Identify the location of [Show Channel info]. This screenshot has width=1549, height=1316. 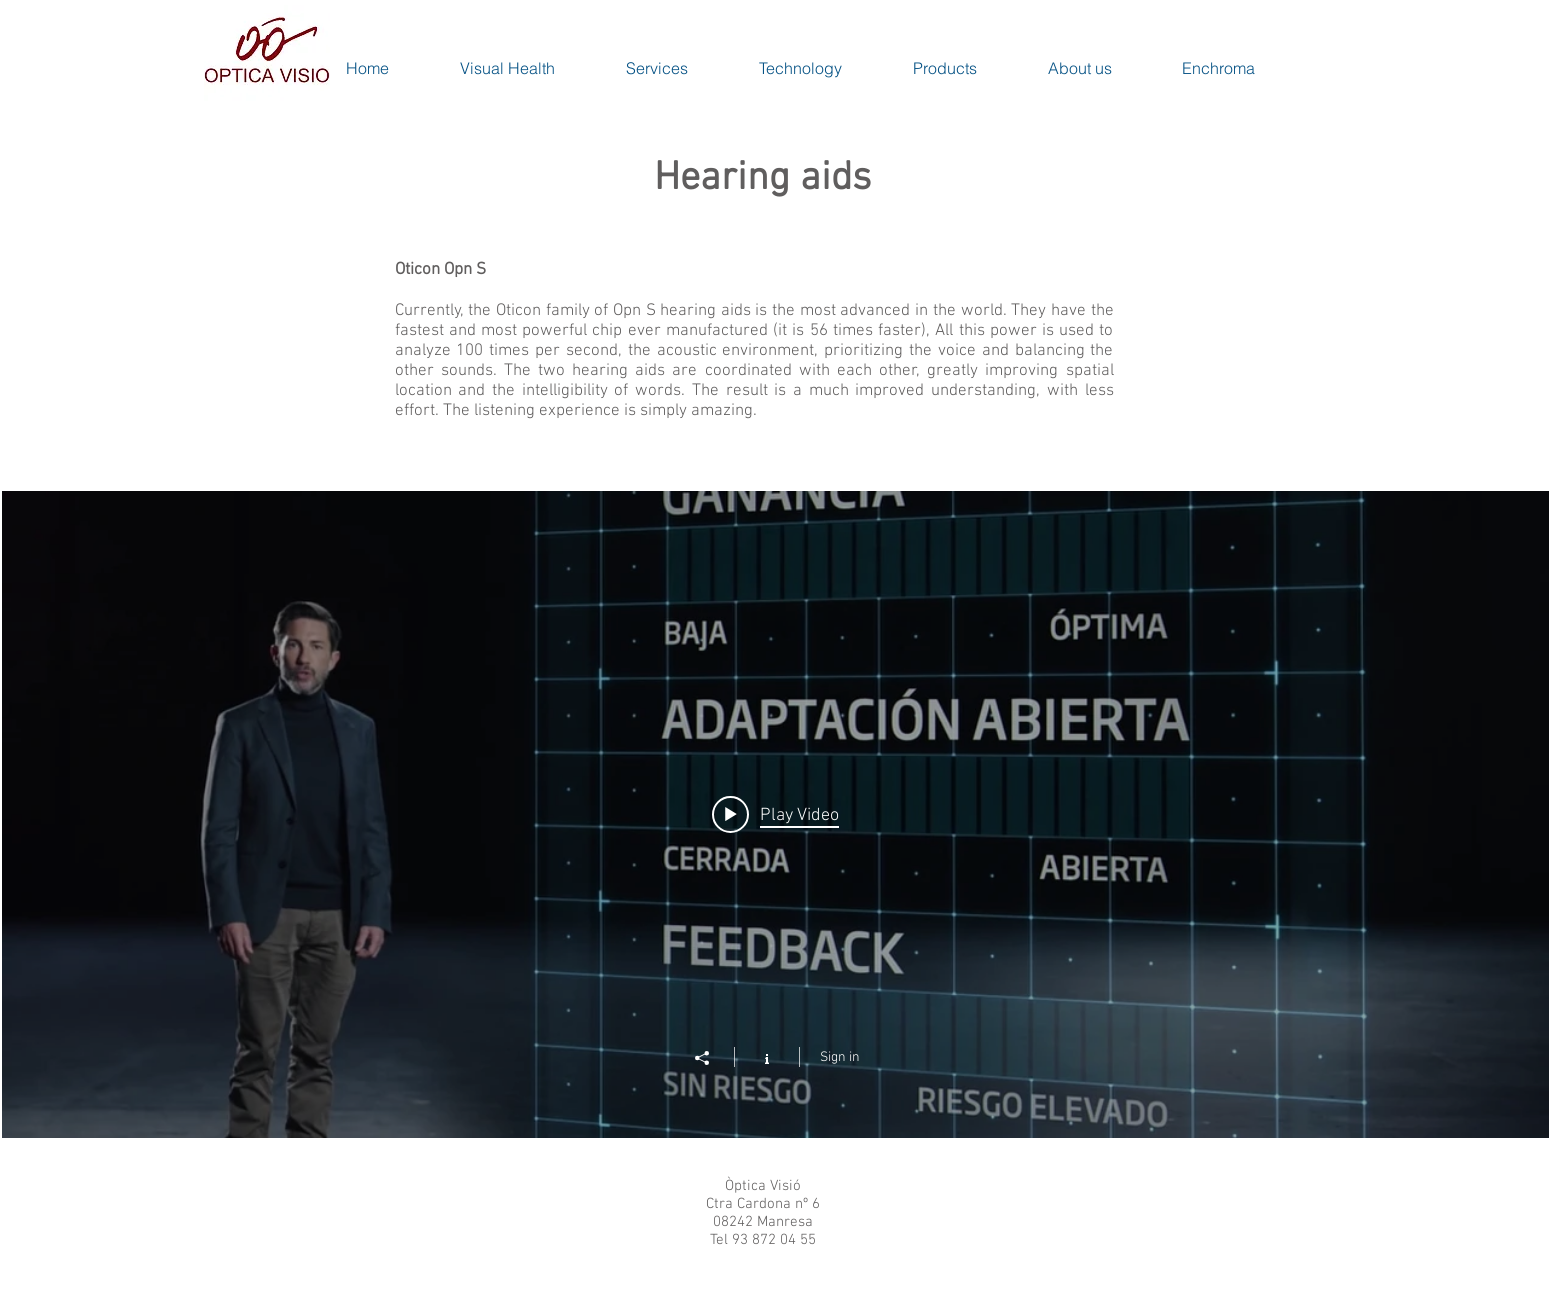
(767, 1057).